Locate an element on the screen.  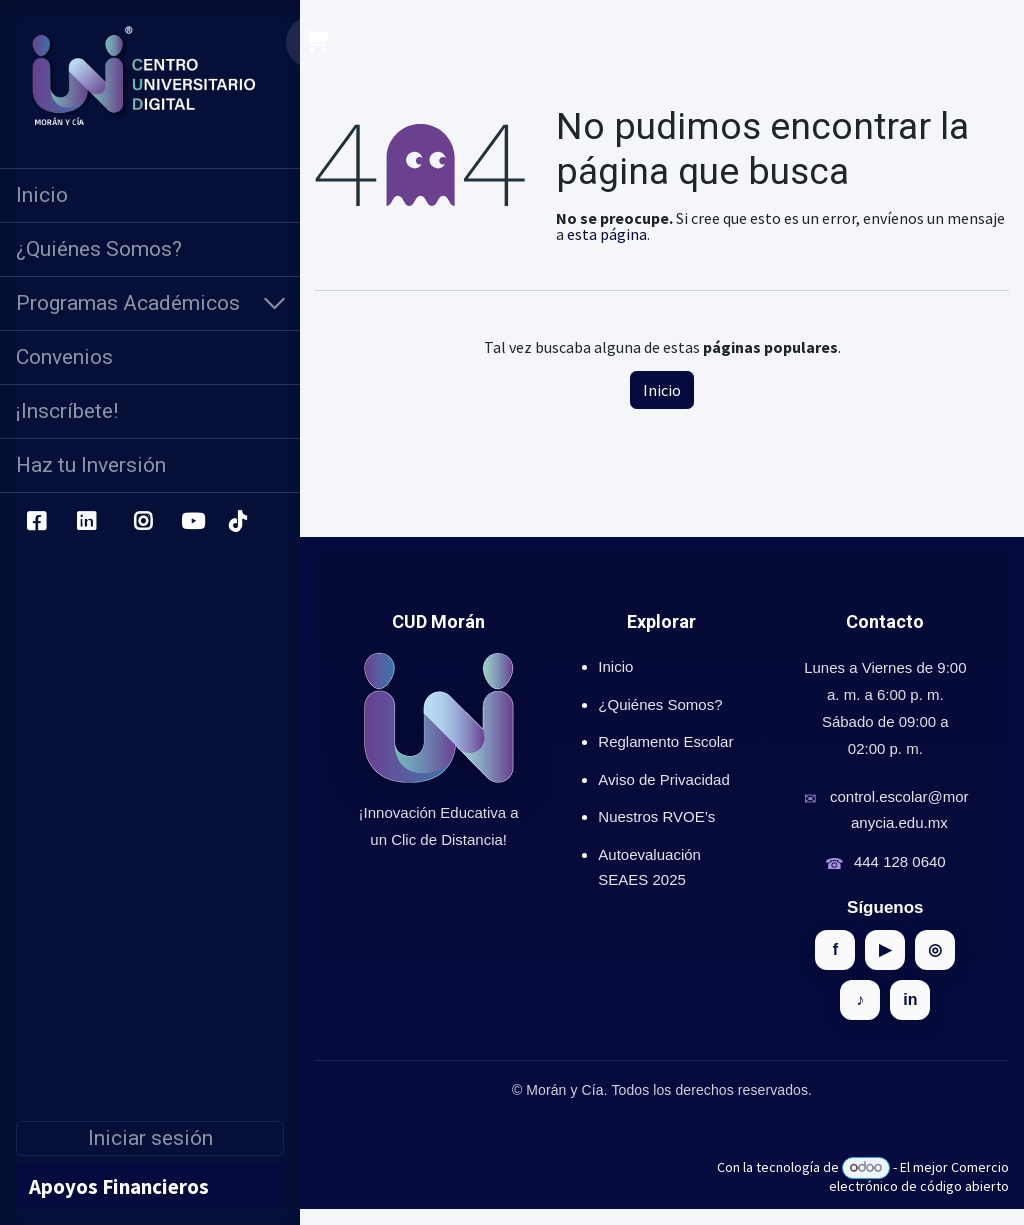
Inicio is located at coordinates (662, 390).